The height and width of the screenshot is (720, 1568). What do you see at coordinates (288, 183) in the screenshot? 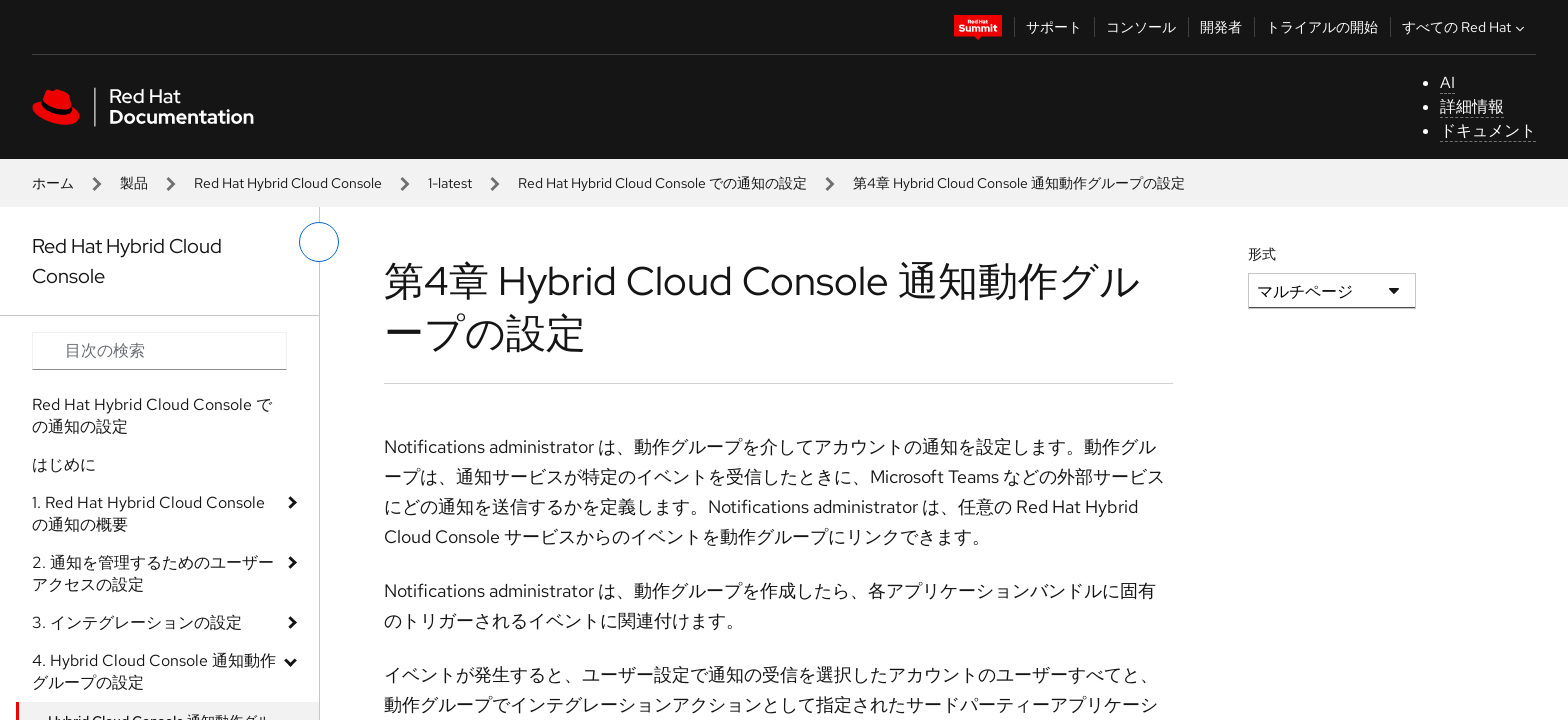
I see `Red Hat Hybrid Cloud Console` at bounding box center [288, 183].